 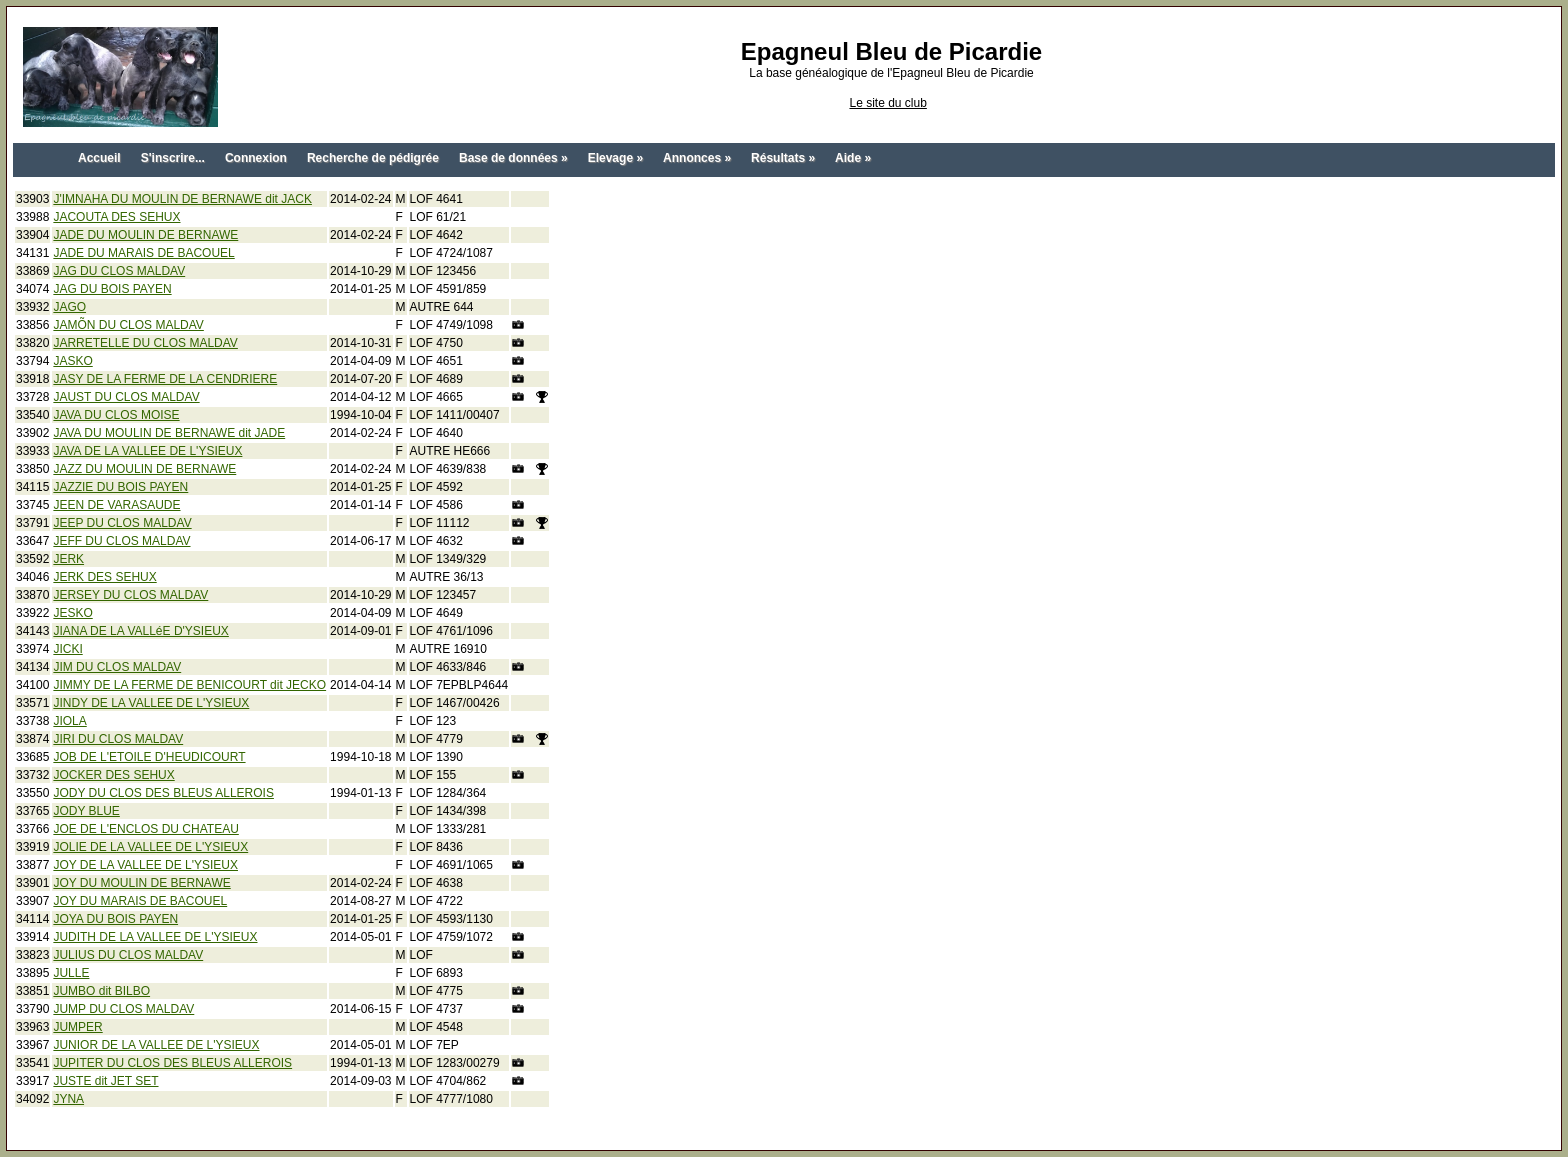 What do you see at coordinates (113, 775) in the screenshot?
I see `JOCKER DES SEHUX` at bounding box center [113, 775].